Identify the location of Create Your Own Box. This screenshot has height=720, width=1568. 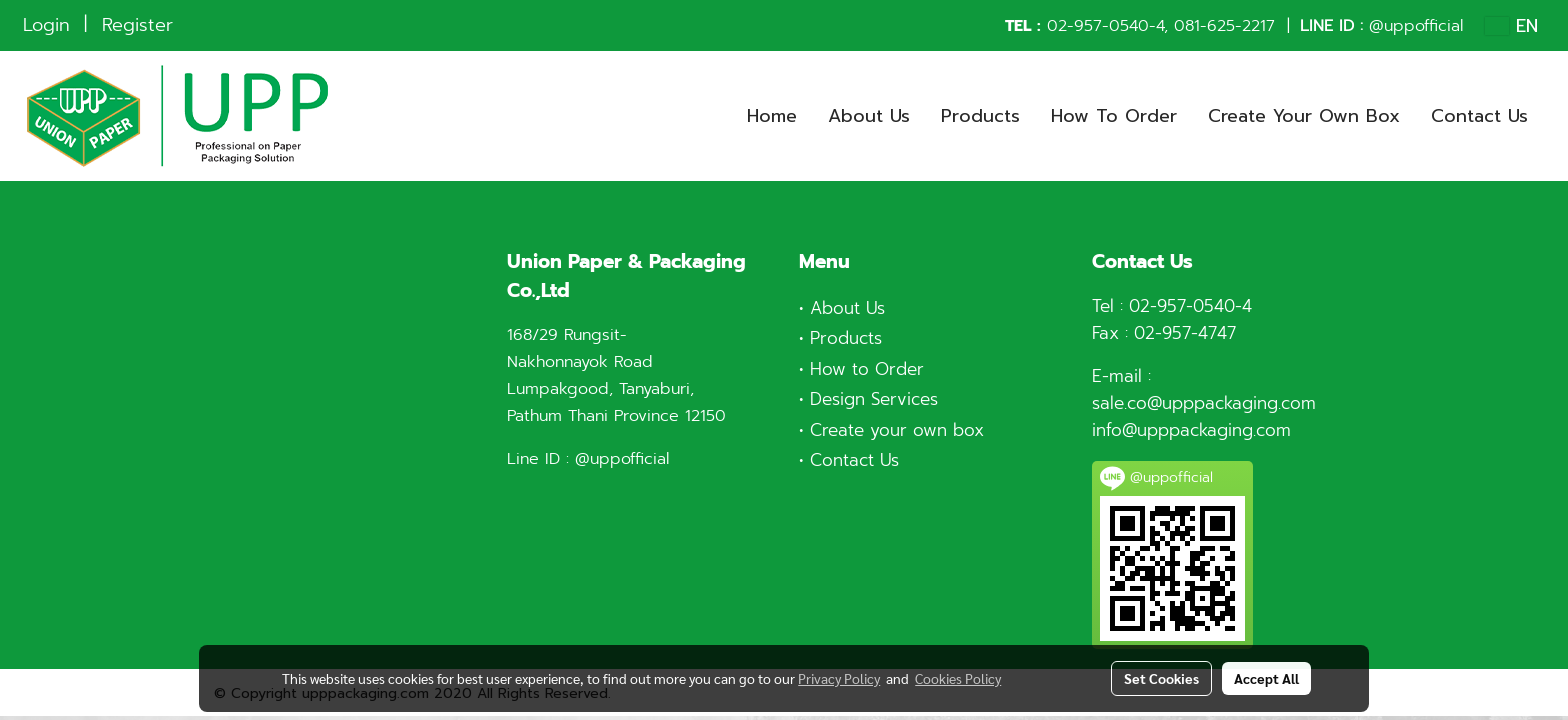
(1304, 116).